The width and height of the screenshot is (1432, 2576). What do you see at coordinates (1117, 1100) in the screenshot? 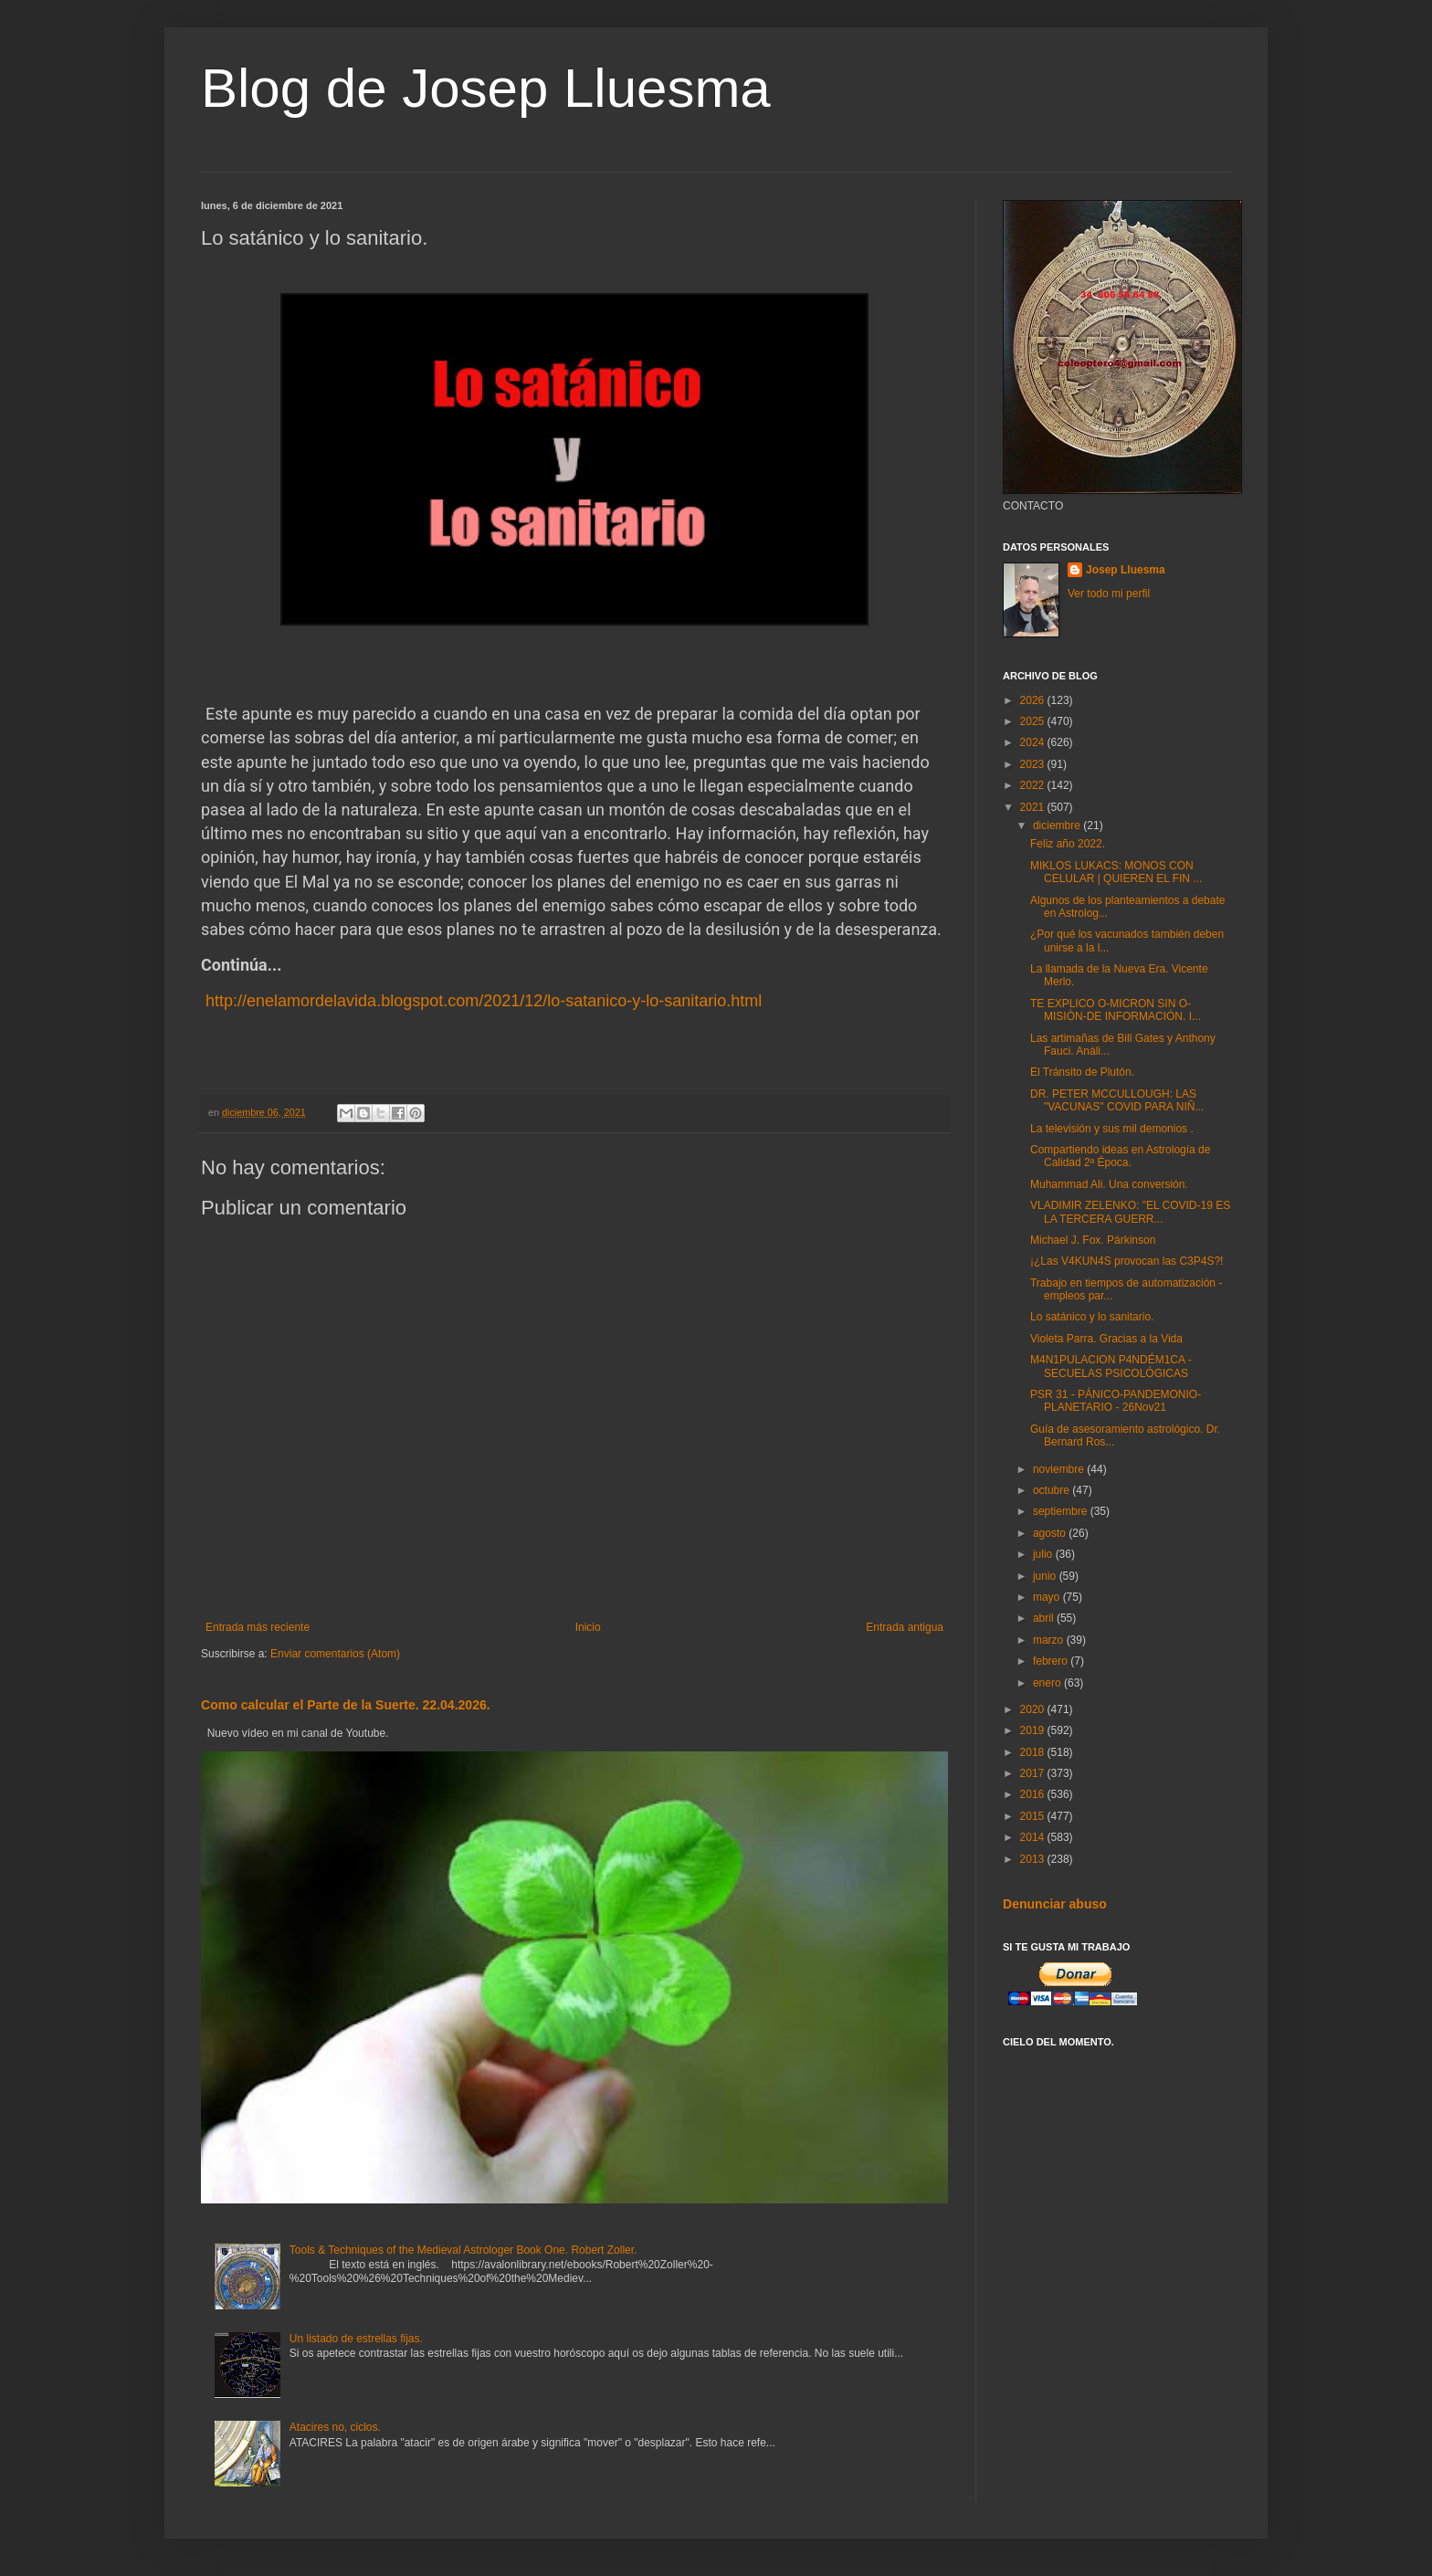
I see `DR. PETER MCCULLOUGH: LAS "VACUNAS" COVID PARA NIÑ...` at bounding box center [1117, 1100].